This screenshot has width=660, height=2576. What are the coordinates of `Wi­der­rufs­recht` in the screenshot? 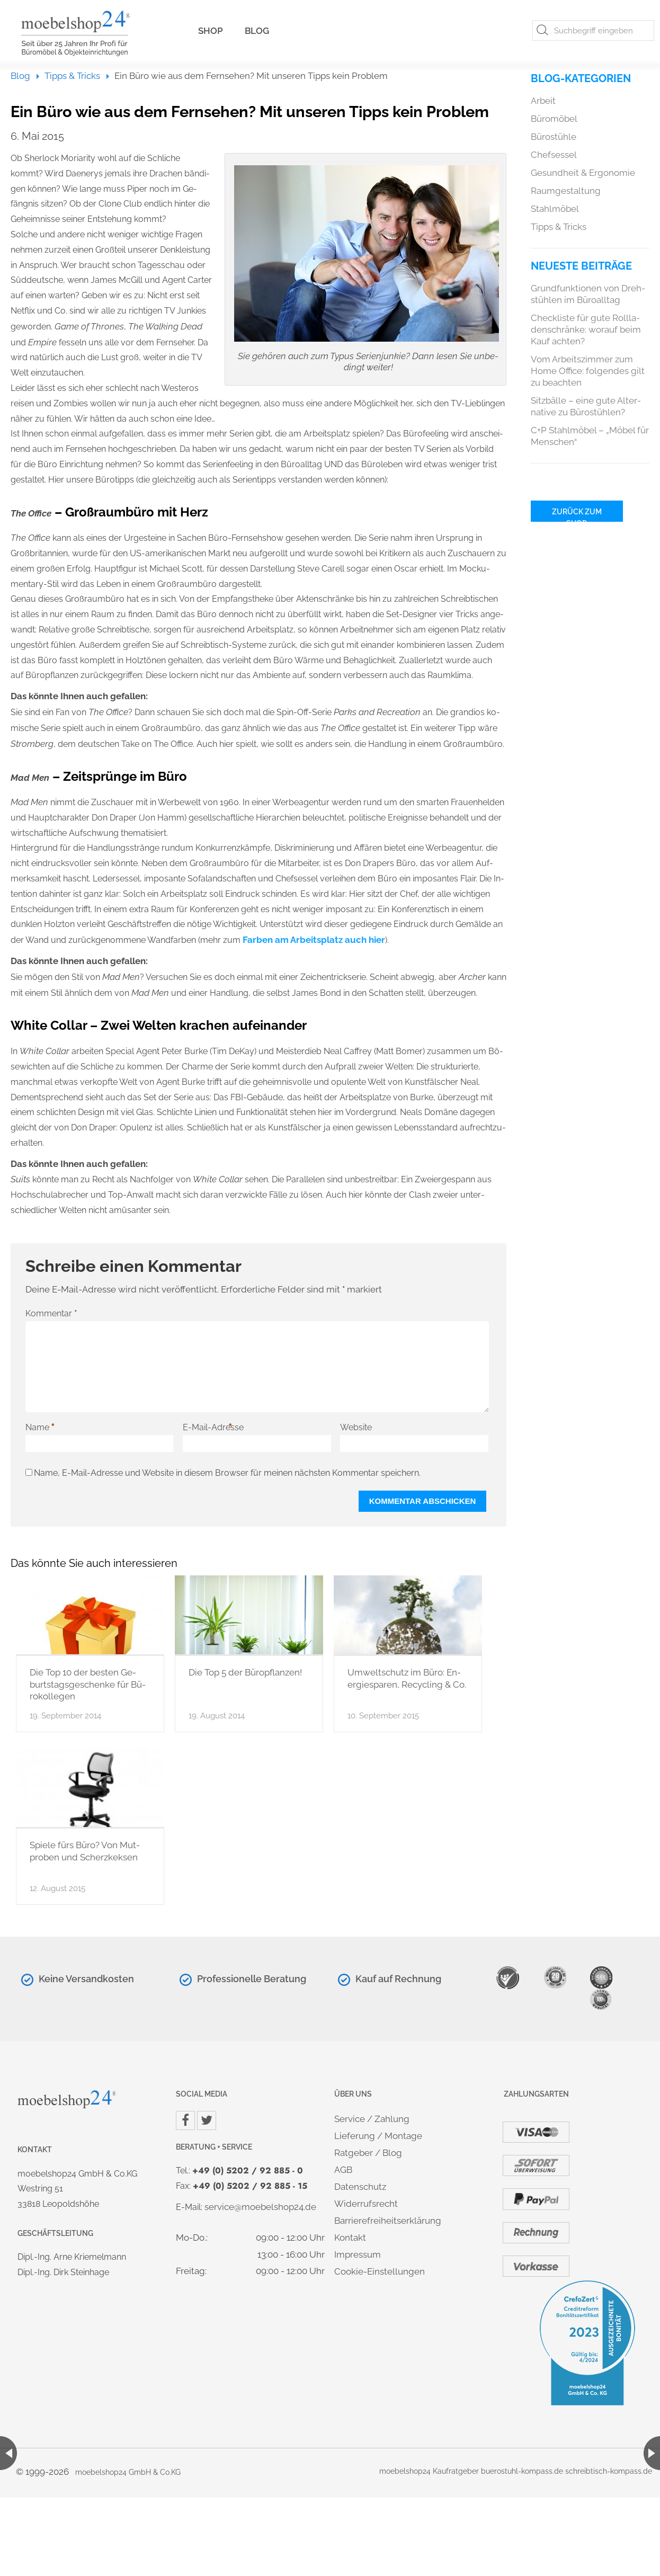 It's located at (366, 2203).